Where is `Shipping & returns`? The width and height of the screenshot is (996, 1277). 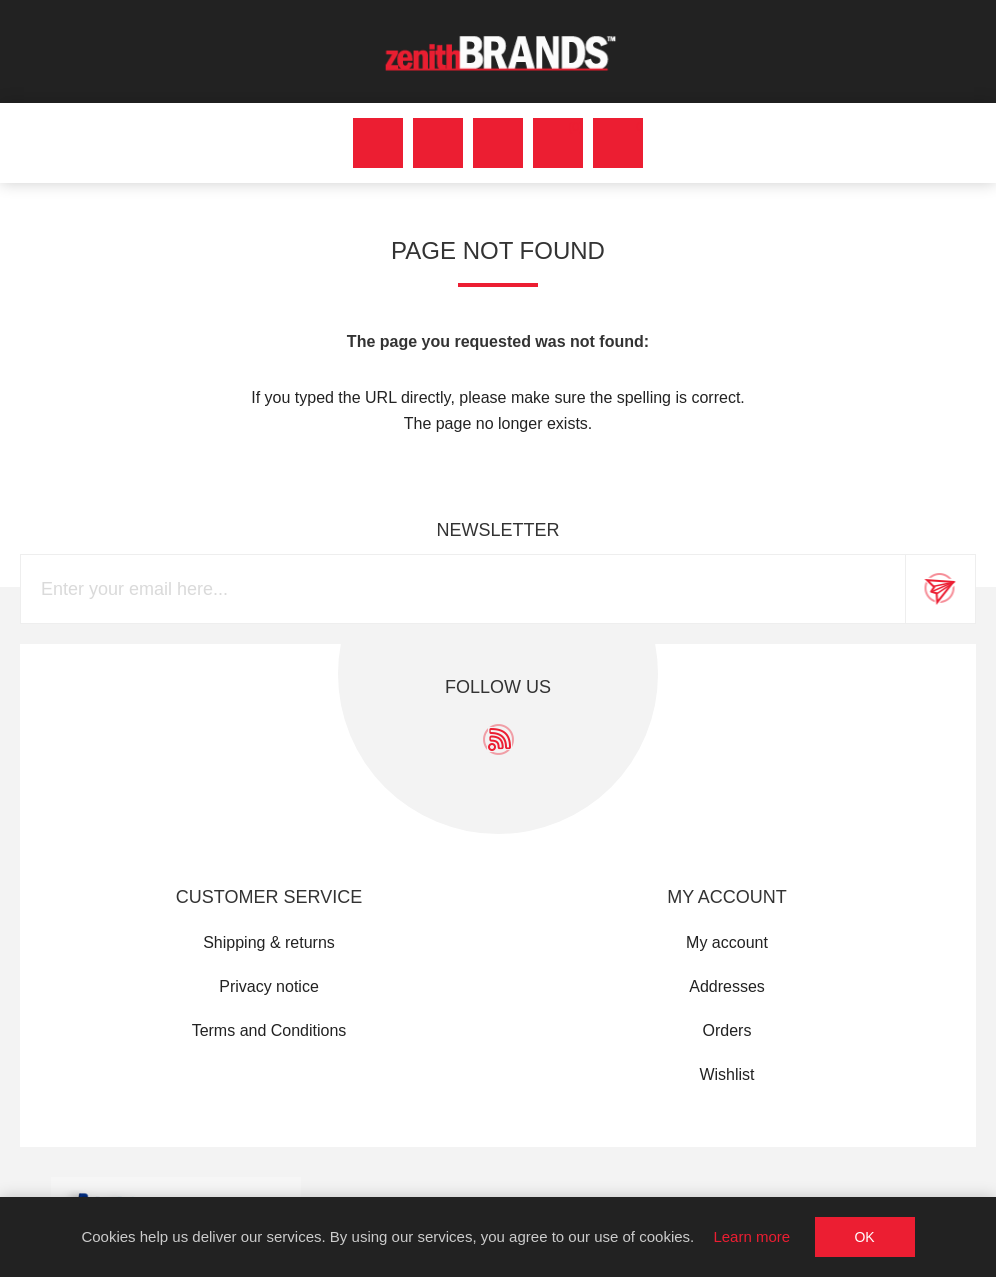
Shipping & returns is located at coordinates (269, 942).